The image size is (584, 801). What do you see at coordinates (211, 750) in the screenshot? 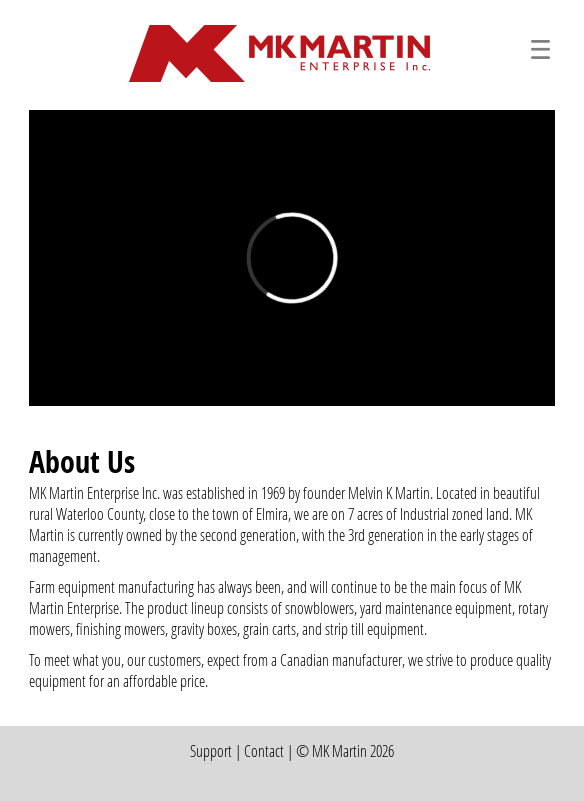
I see `Support` at bounding box center [211, 750].